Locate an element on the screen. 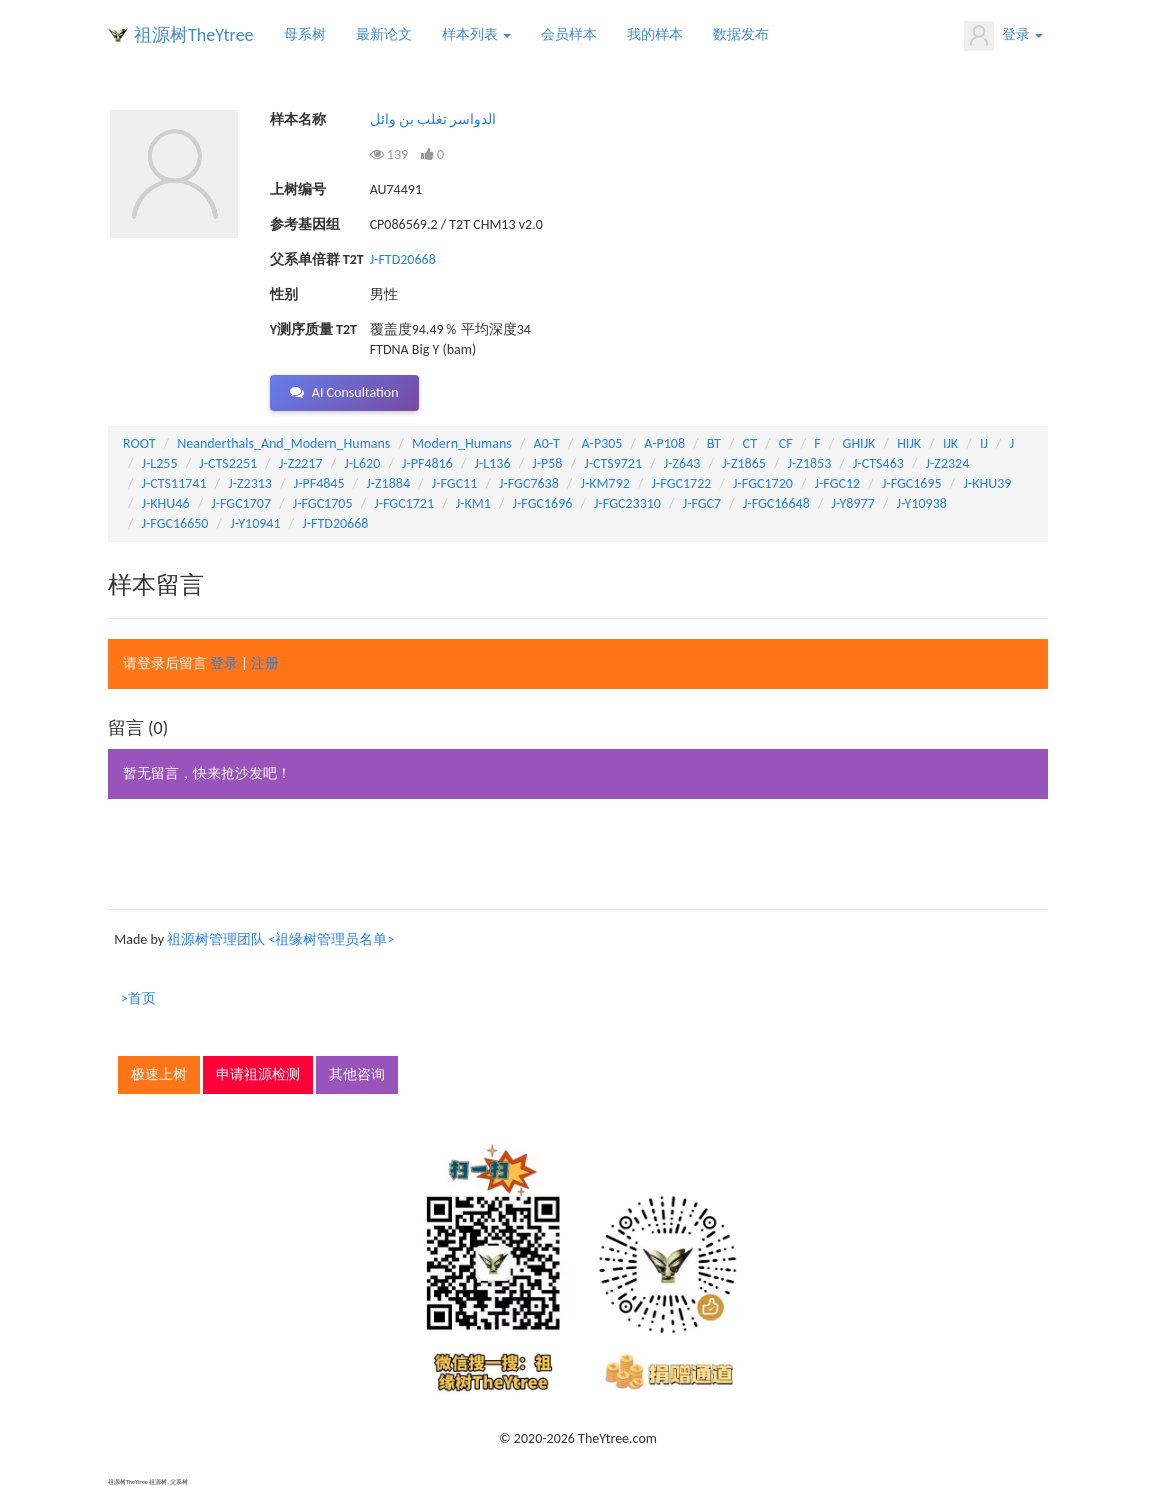  IJ is located at coordinates (984, 443).